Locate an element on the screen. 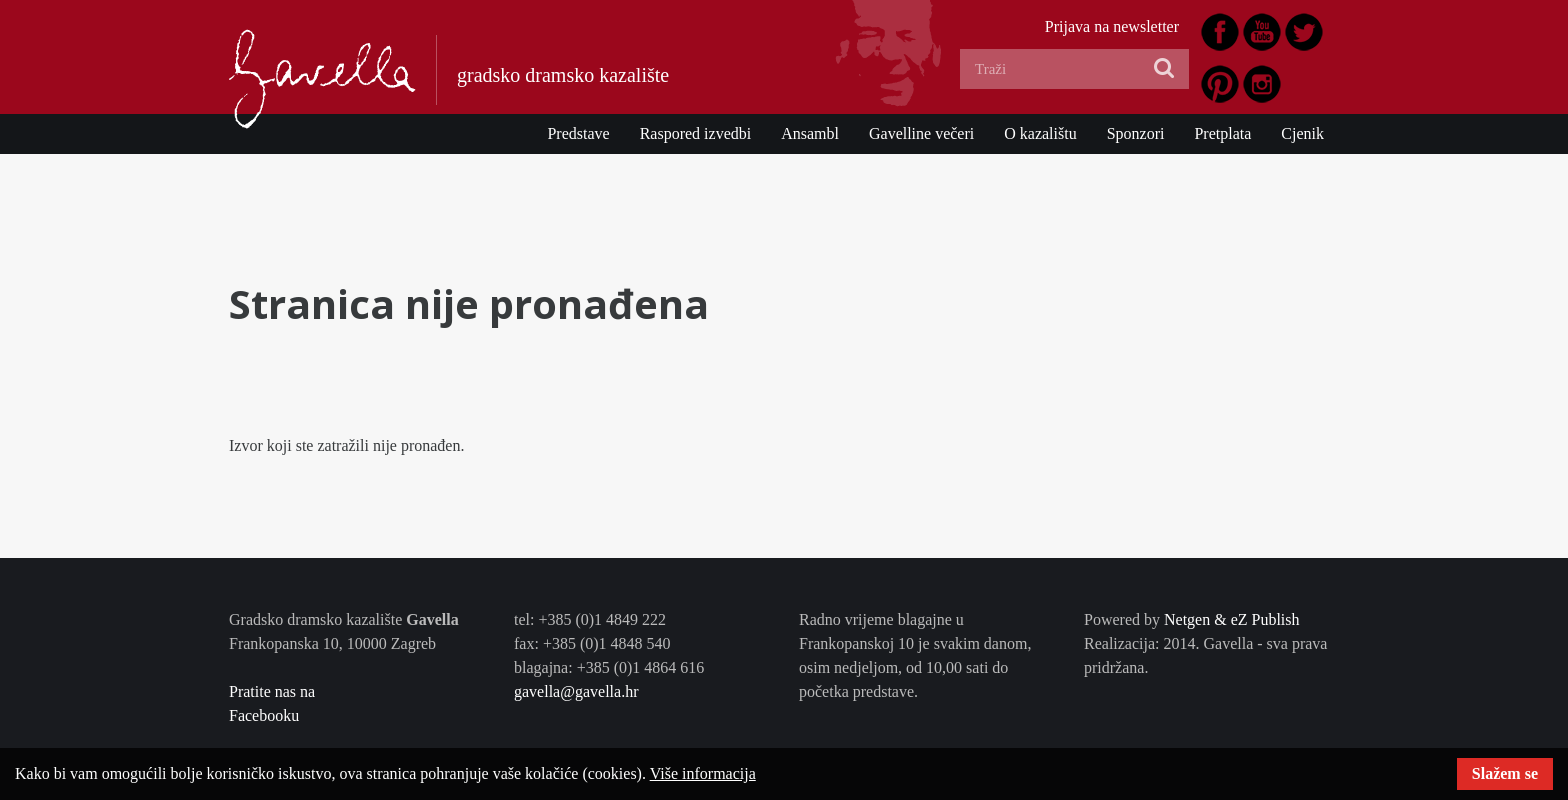 The height and width of the screenshot is (800, 1568). O kazalištu is located at coordinates (1040, 133).